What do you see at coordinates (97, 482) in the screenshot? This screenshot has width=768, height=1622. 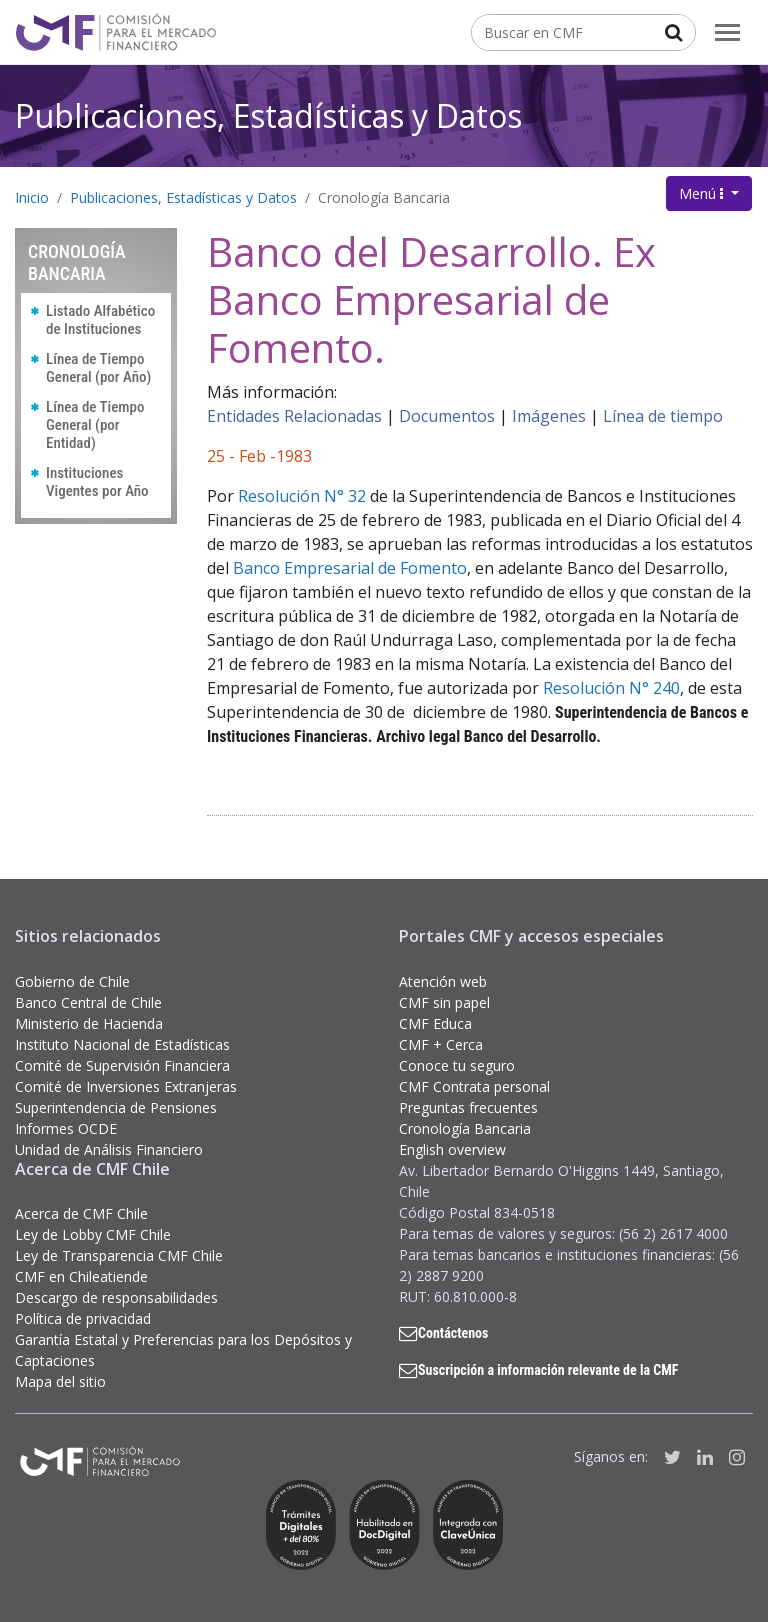 I see `Instituciones Vigentes por Año` at bounding box center [97, 482].